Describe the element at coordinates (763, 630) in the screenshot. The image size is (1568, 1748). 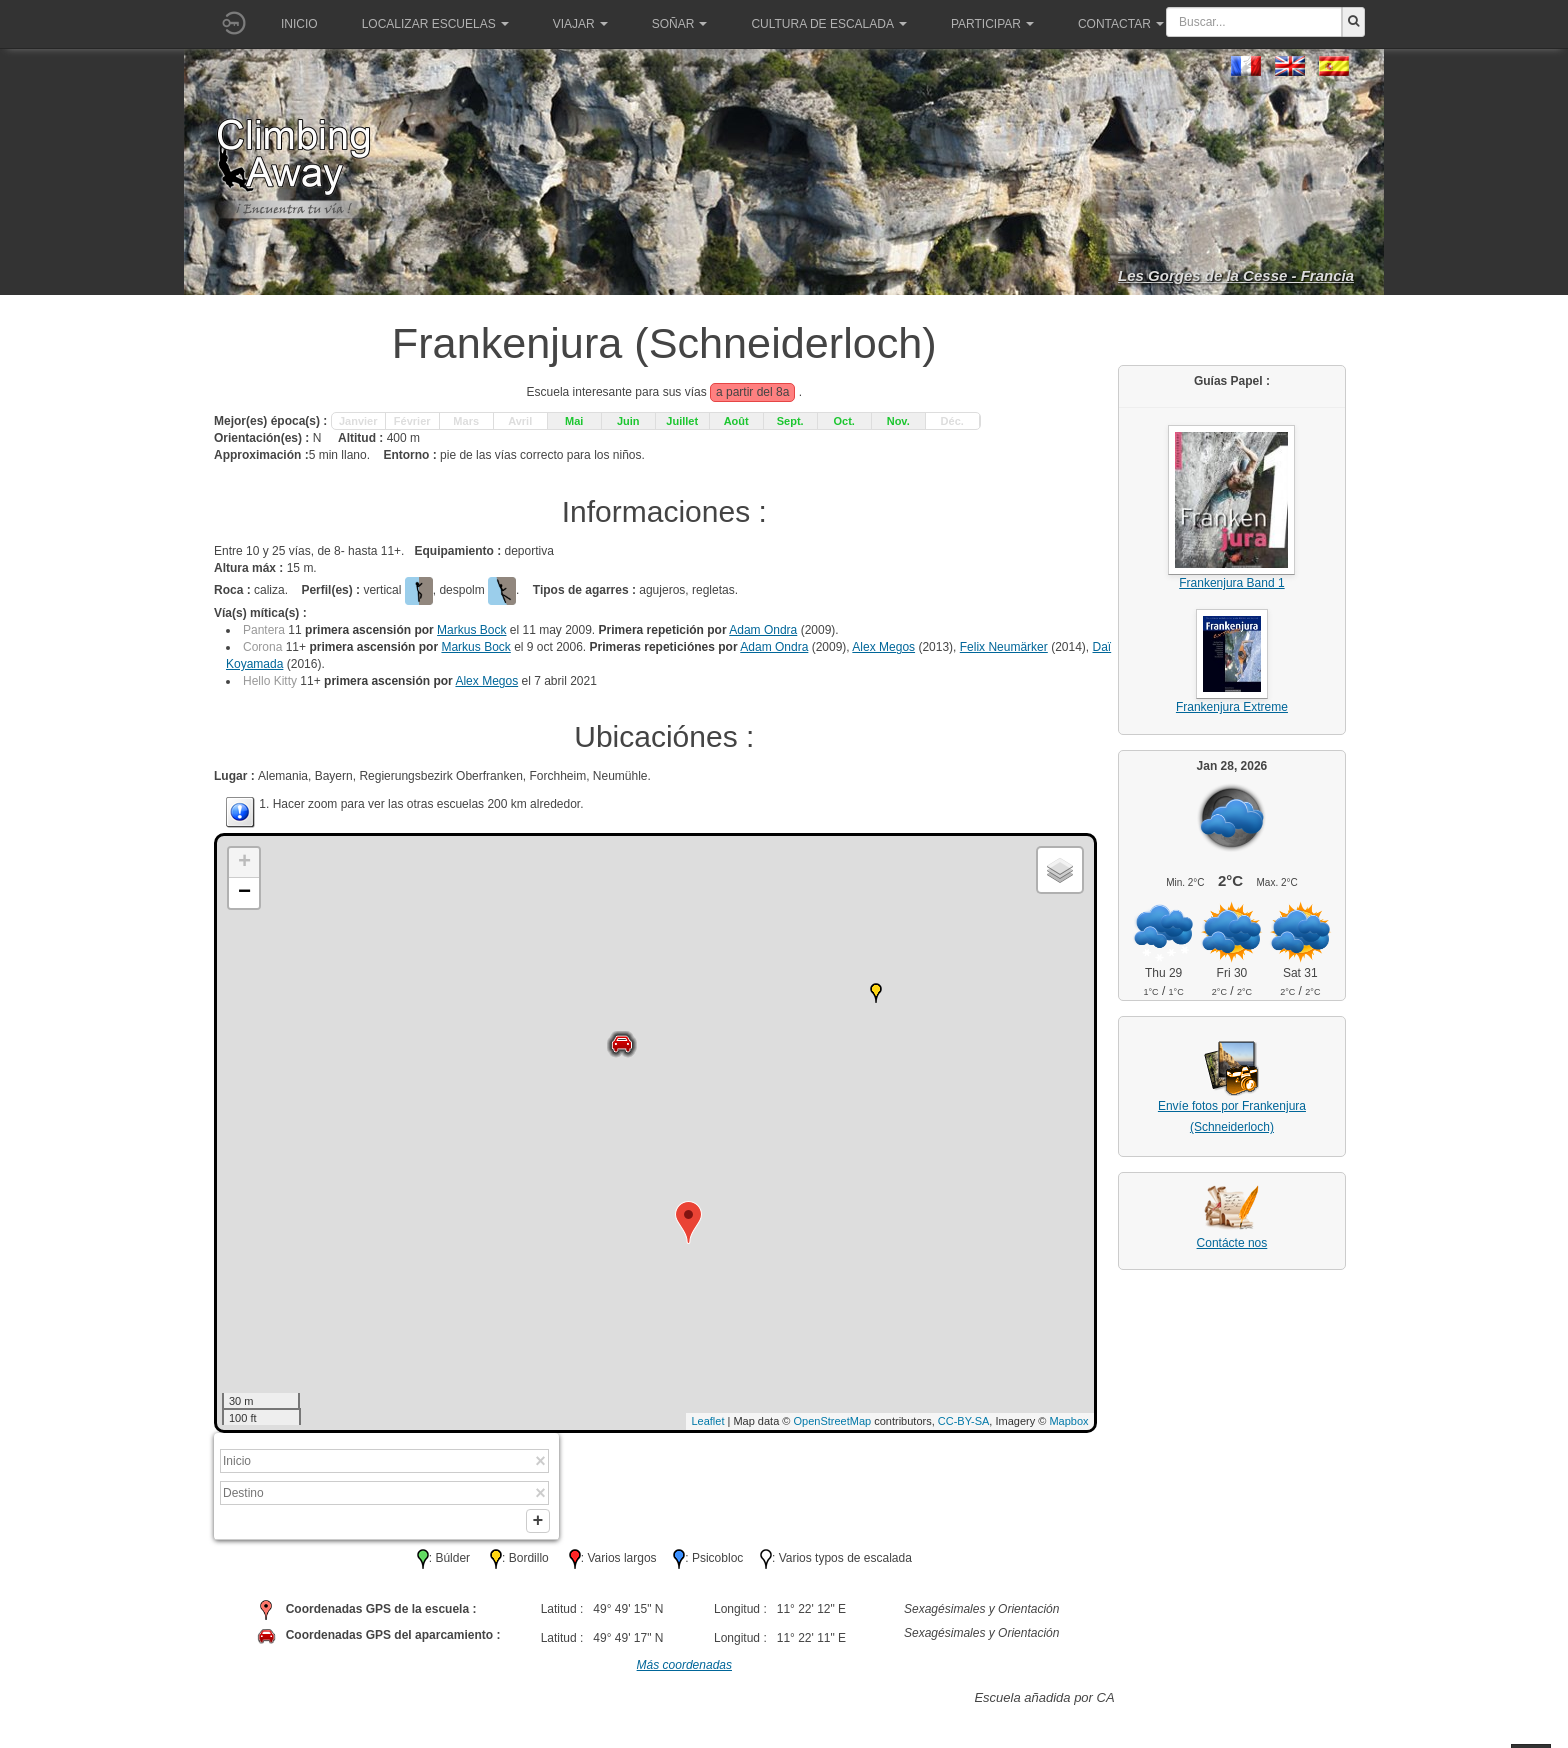
I see `Adam Ondra` at that location.